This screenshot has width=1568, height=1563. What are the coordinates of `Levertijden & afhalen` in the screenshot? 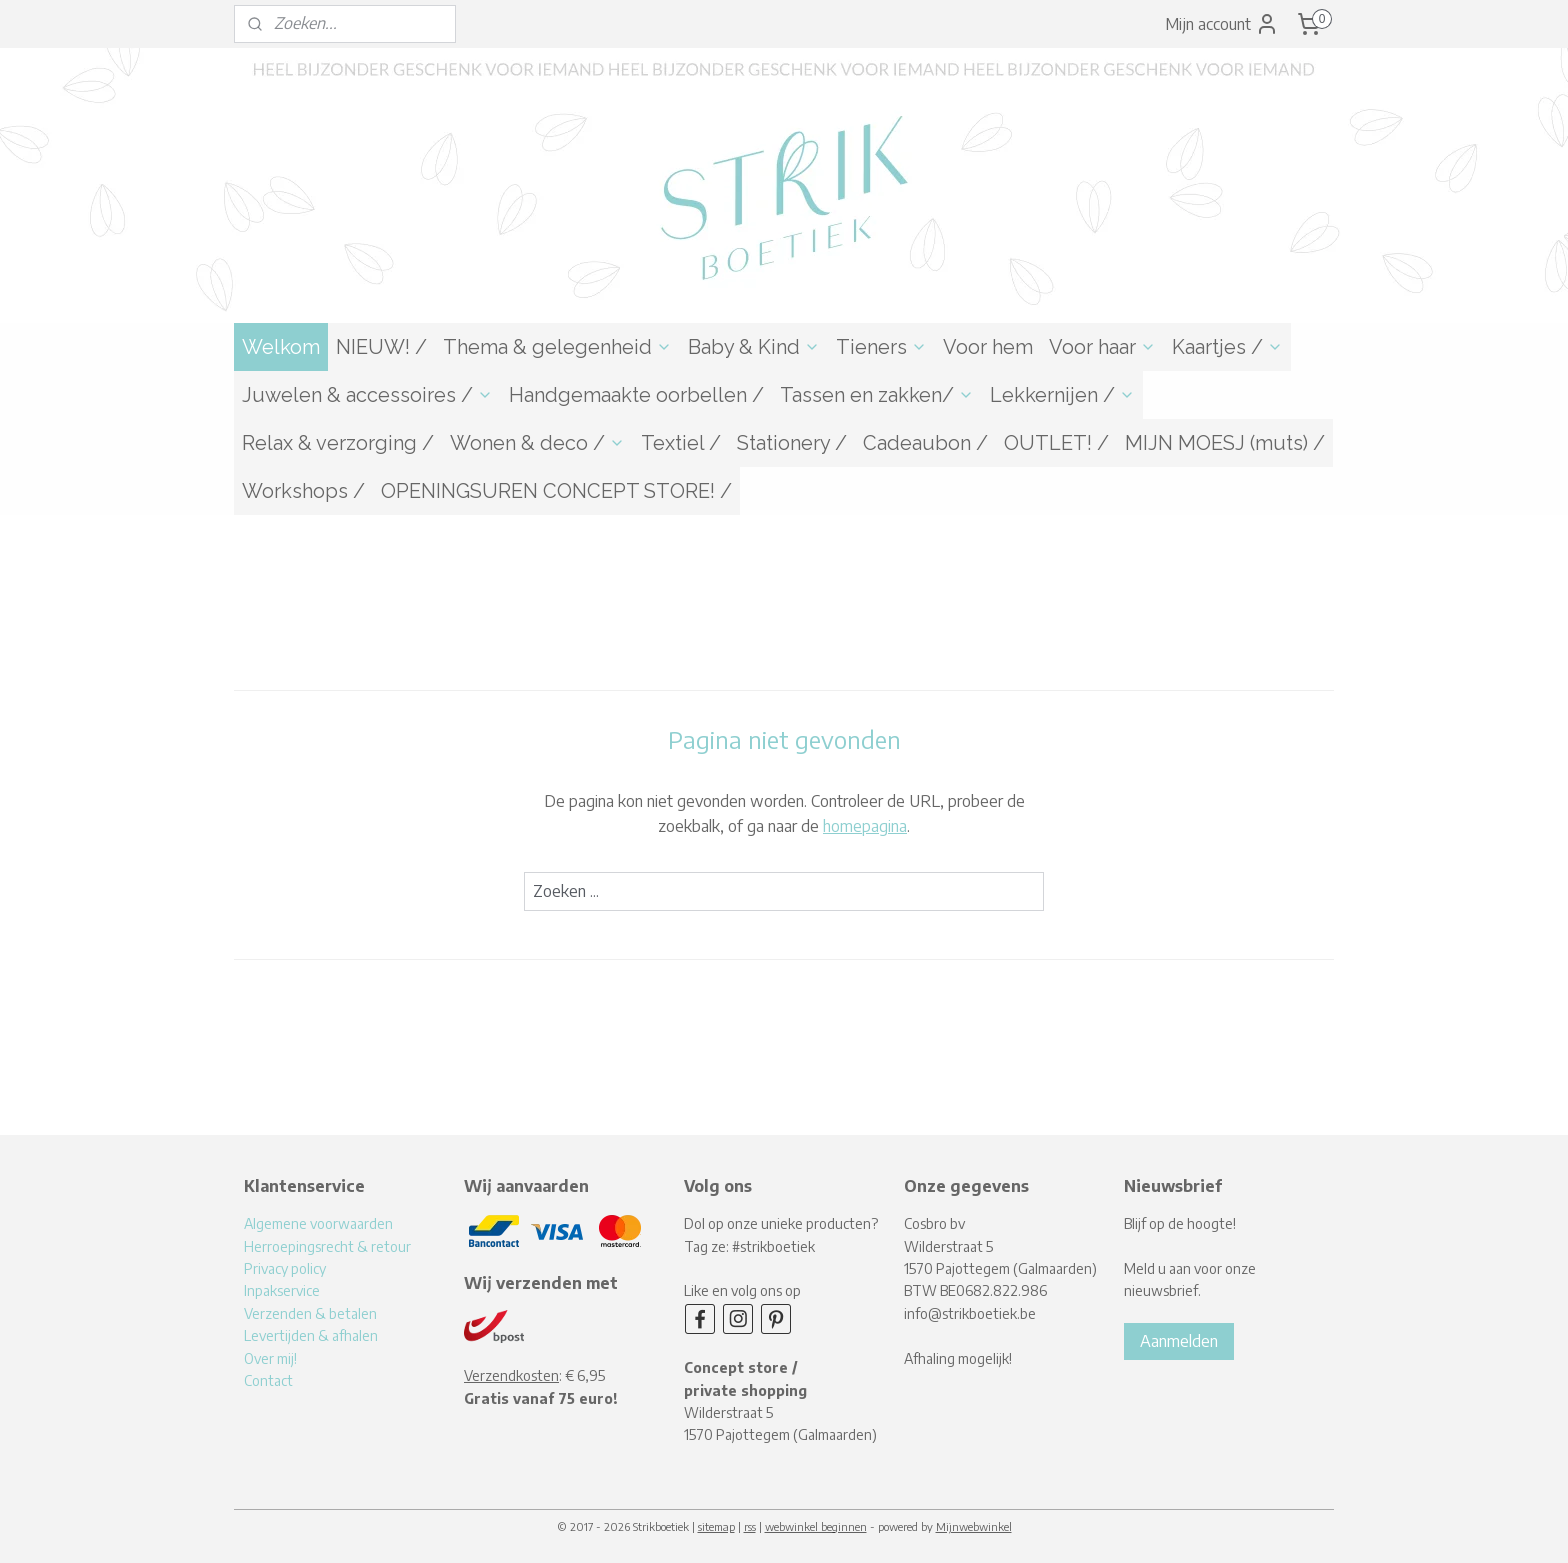 It's located at (311, 1335).